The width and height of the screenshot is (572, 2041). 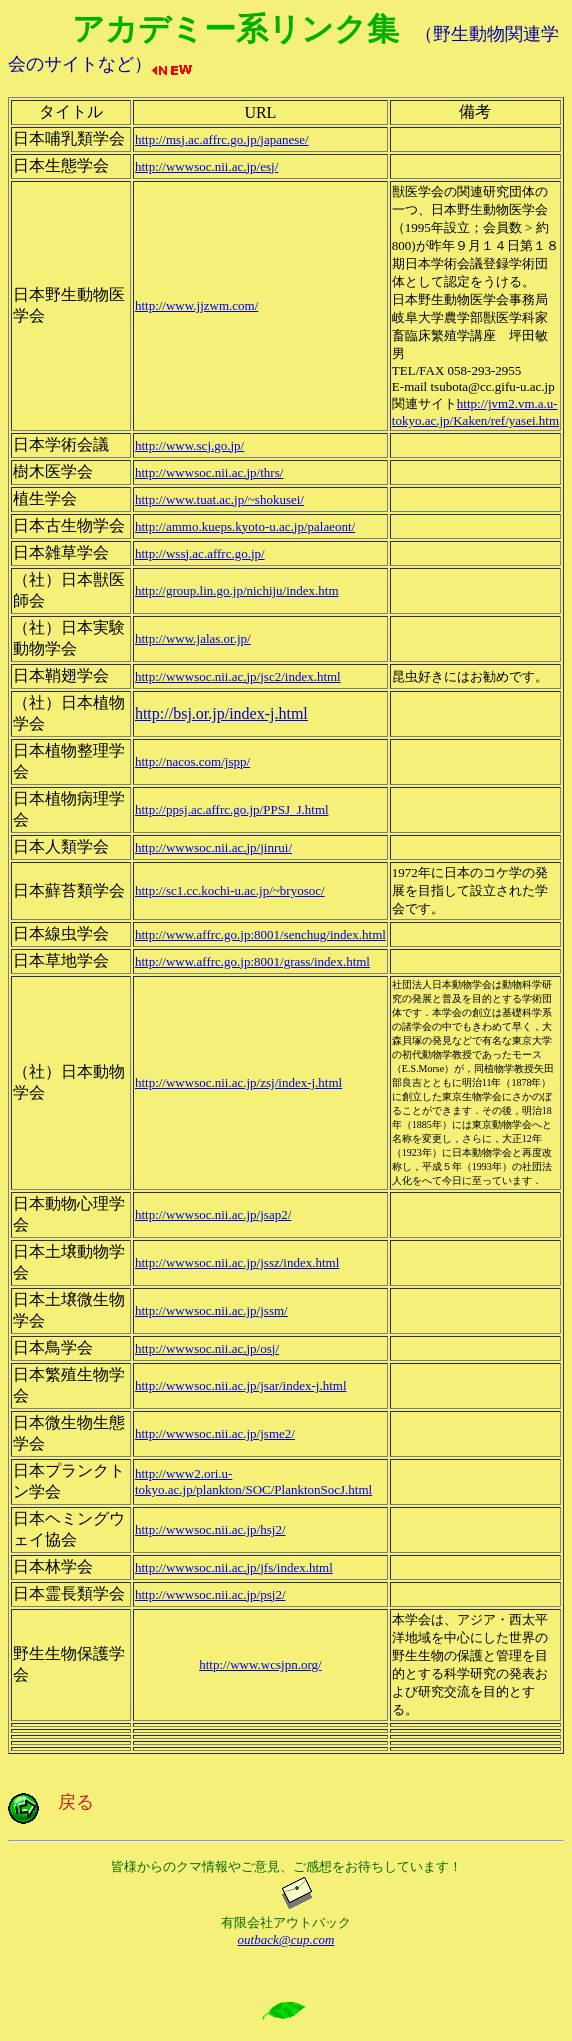 I want to click on http://wssj.ac.affrc.go.jp/, so click(x=200, y=553).